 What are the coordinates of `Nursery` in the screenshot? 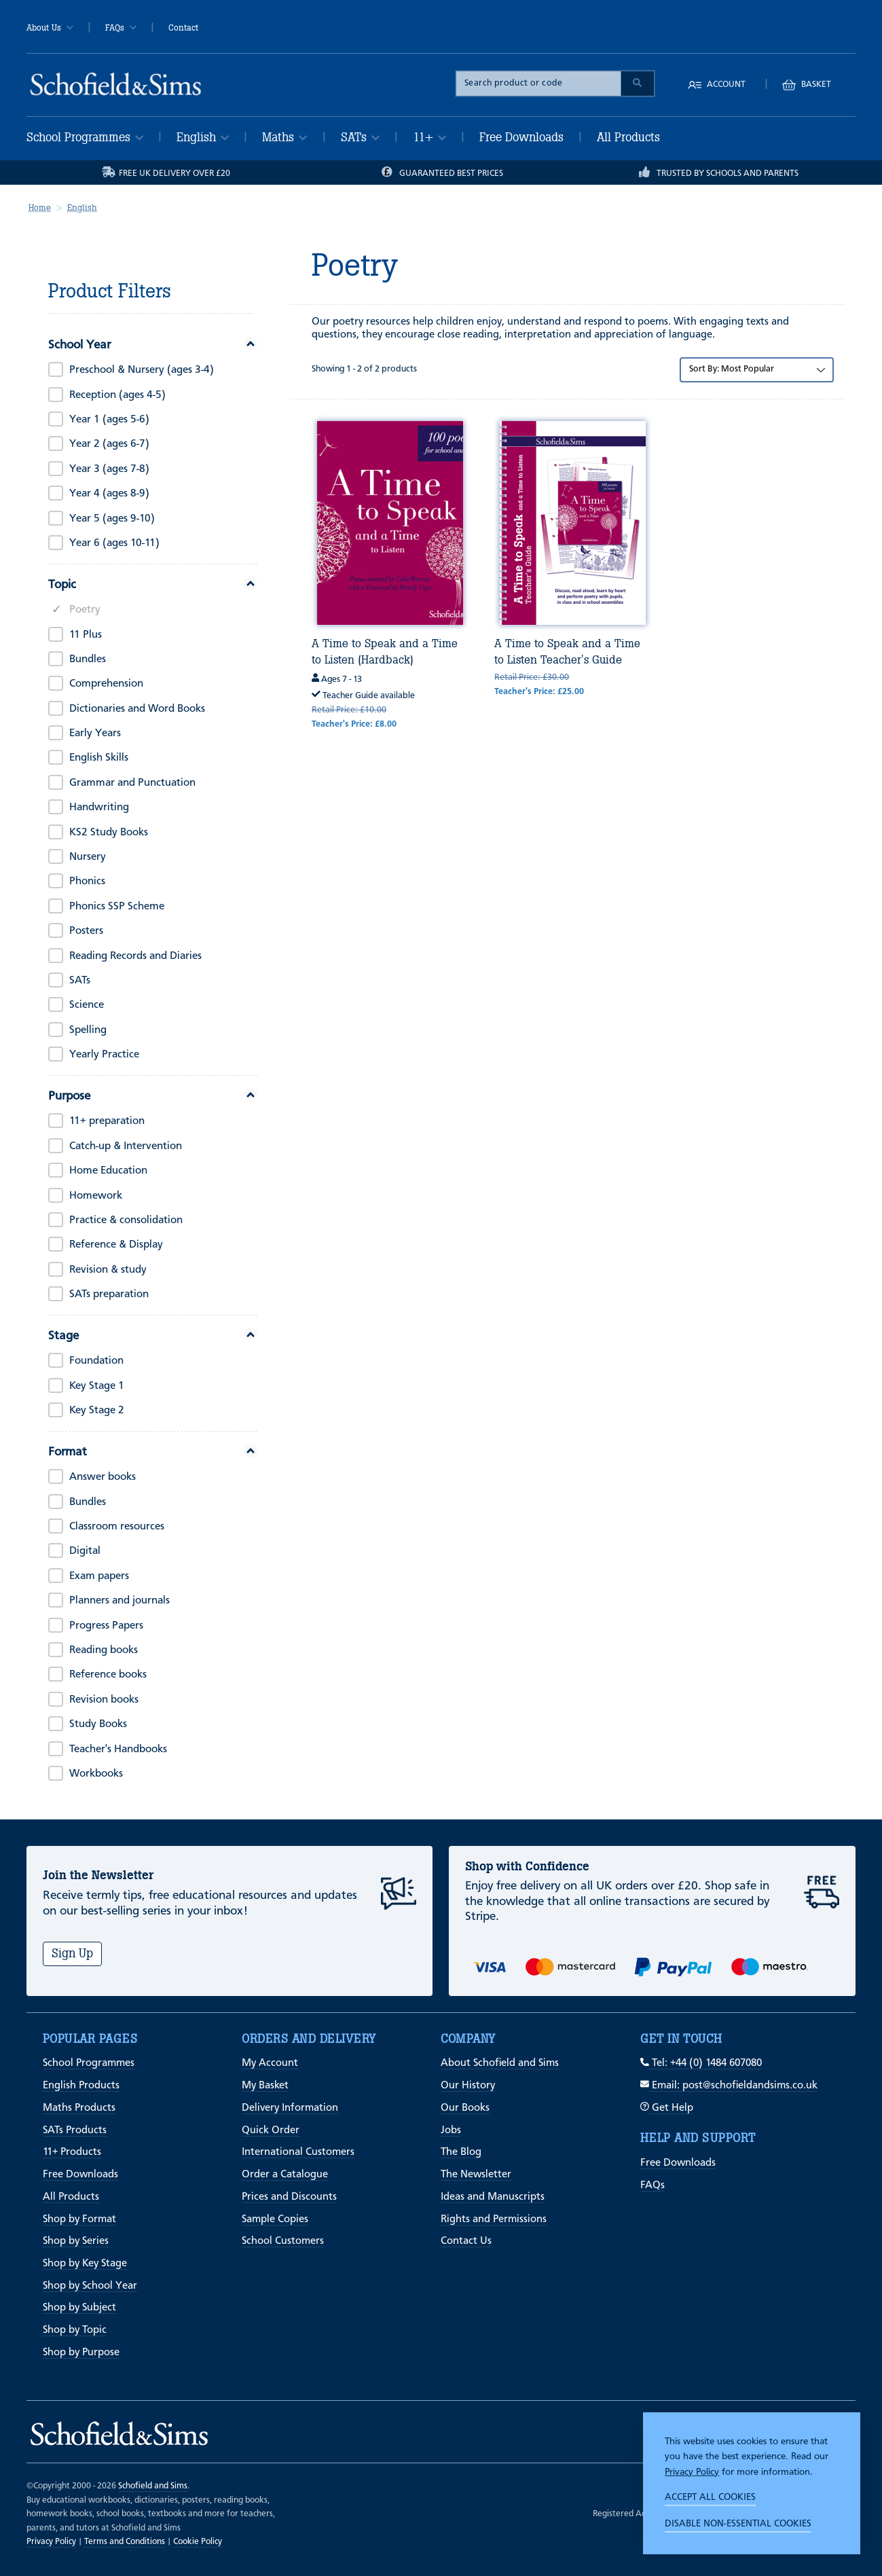 It's located at (87, 857).